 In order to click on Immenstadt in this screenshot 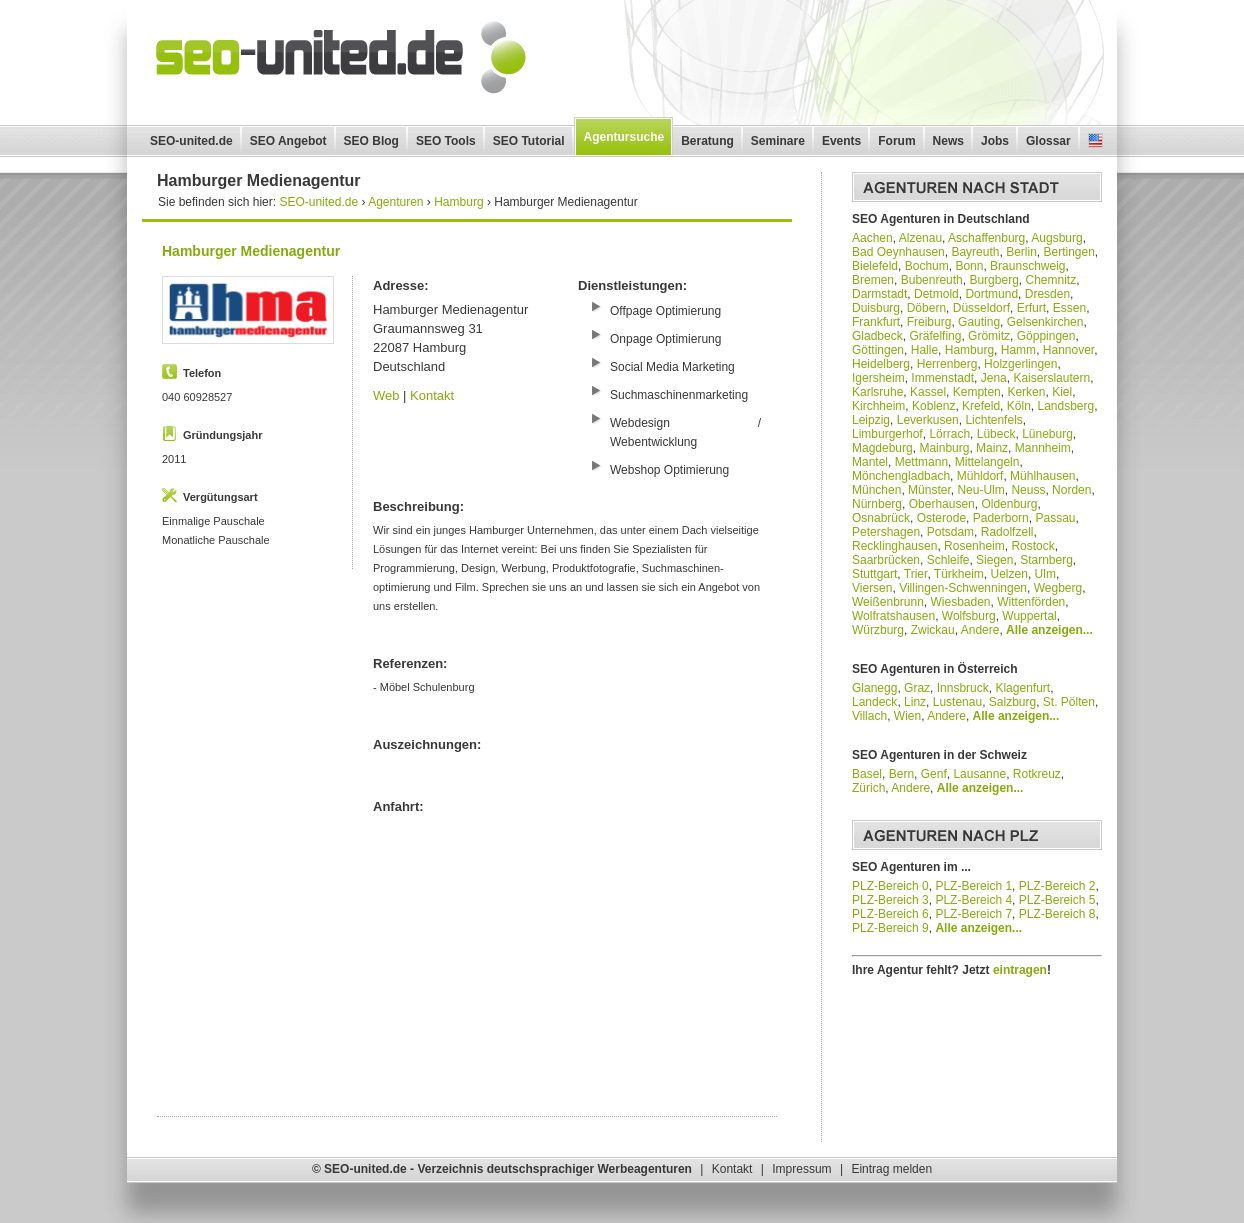, I will do `click(942, 378)`.